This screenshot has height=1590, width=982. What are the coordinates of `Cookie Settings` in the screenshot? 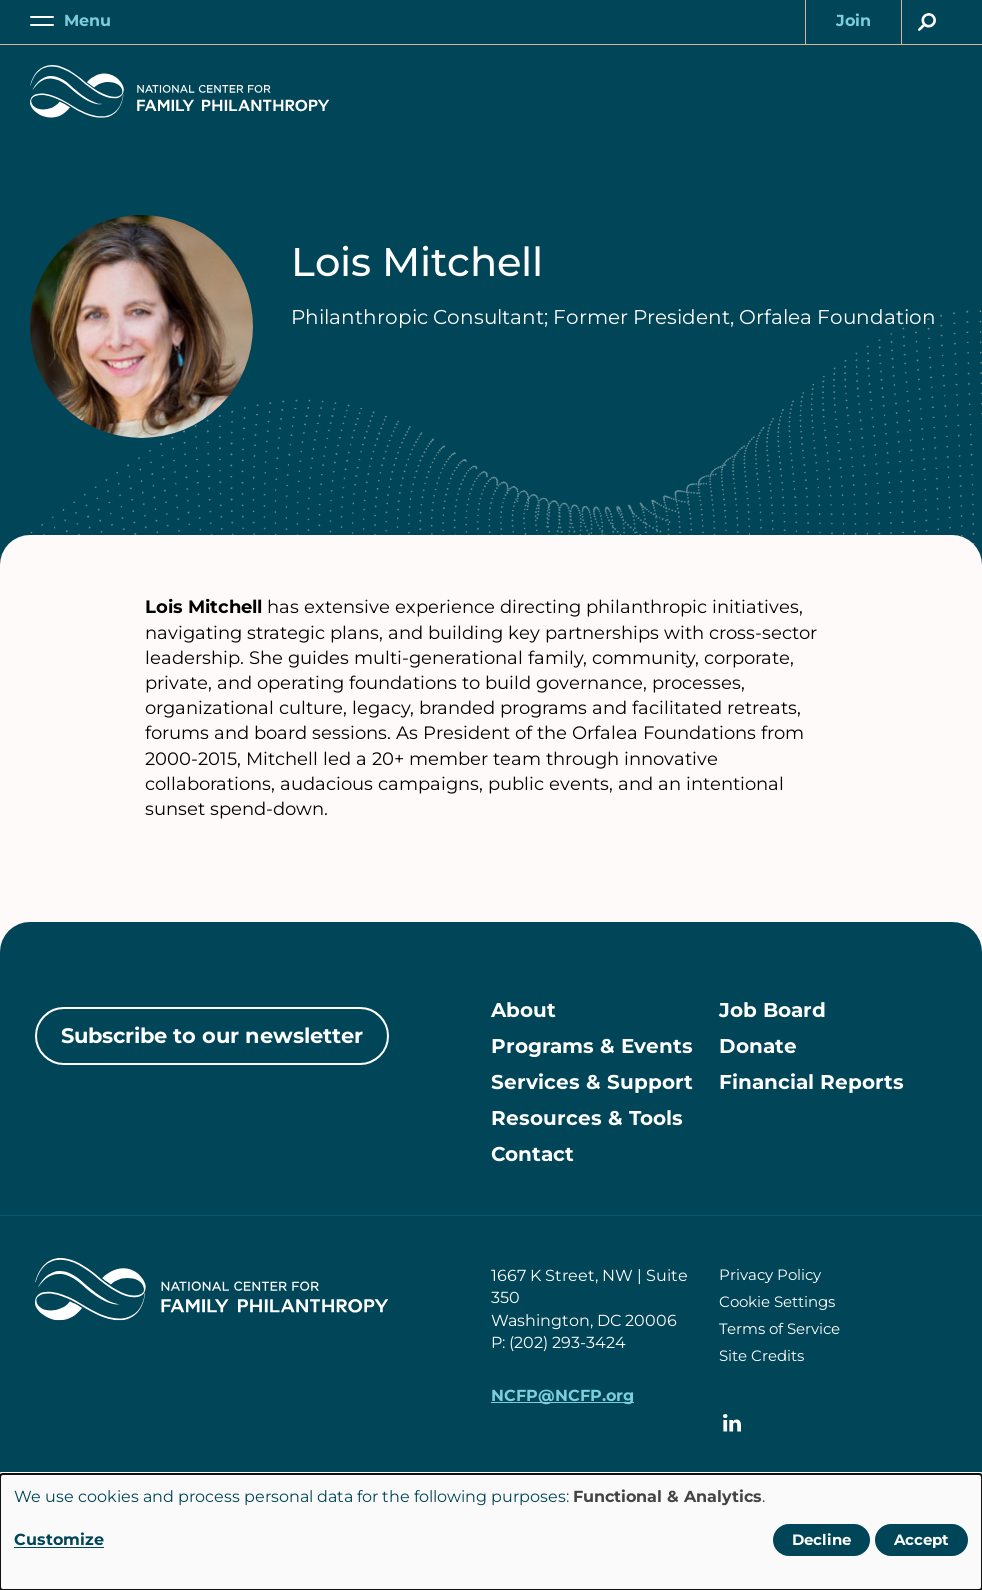 It's located at (777, 1301).